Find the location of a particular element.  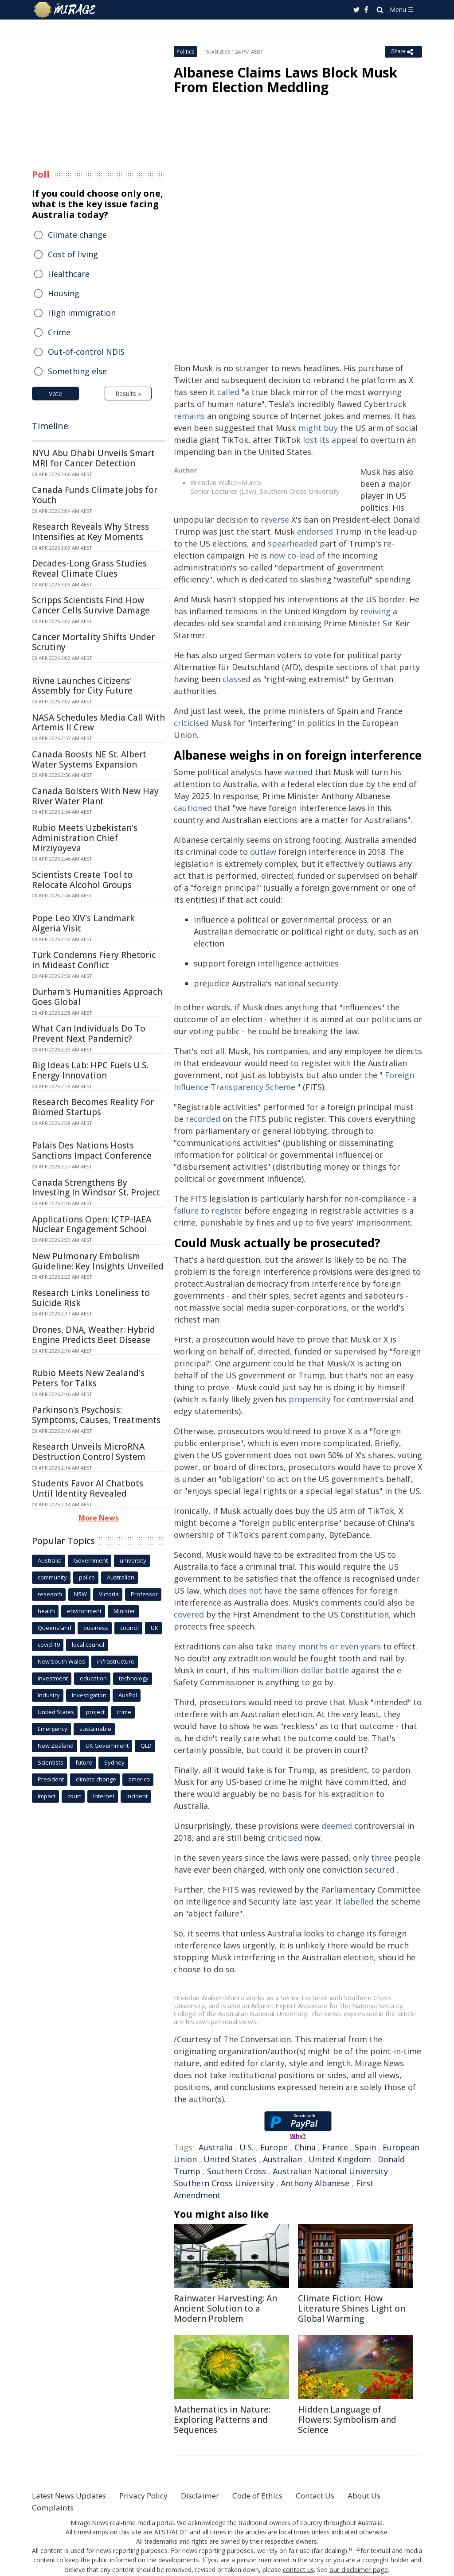

Anthony Albanese is located at coordinates (315, 2183).